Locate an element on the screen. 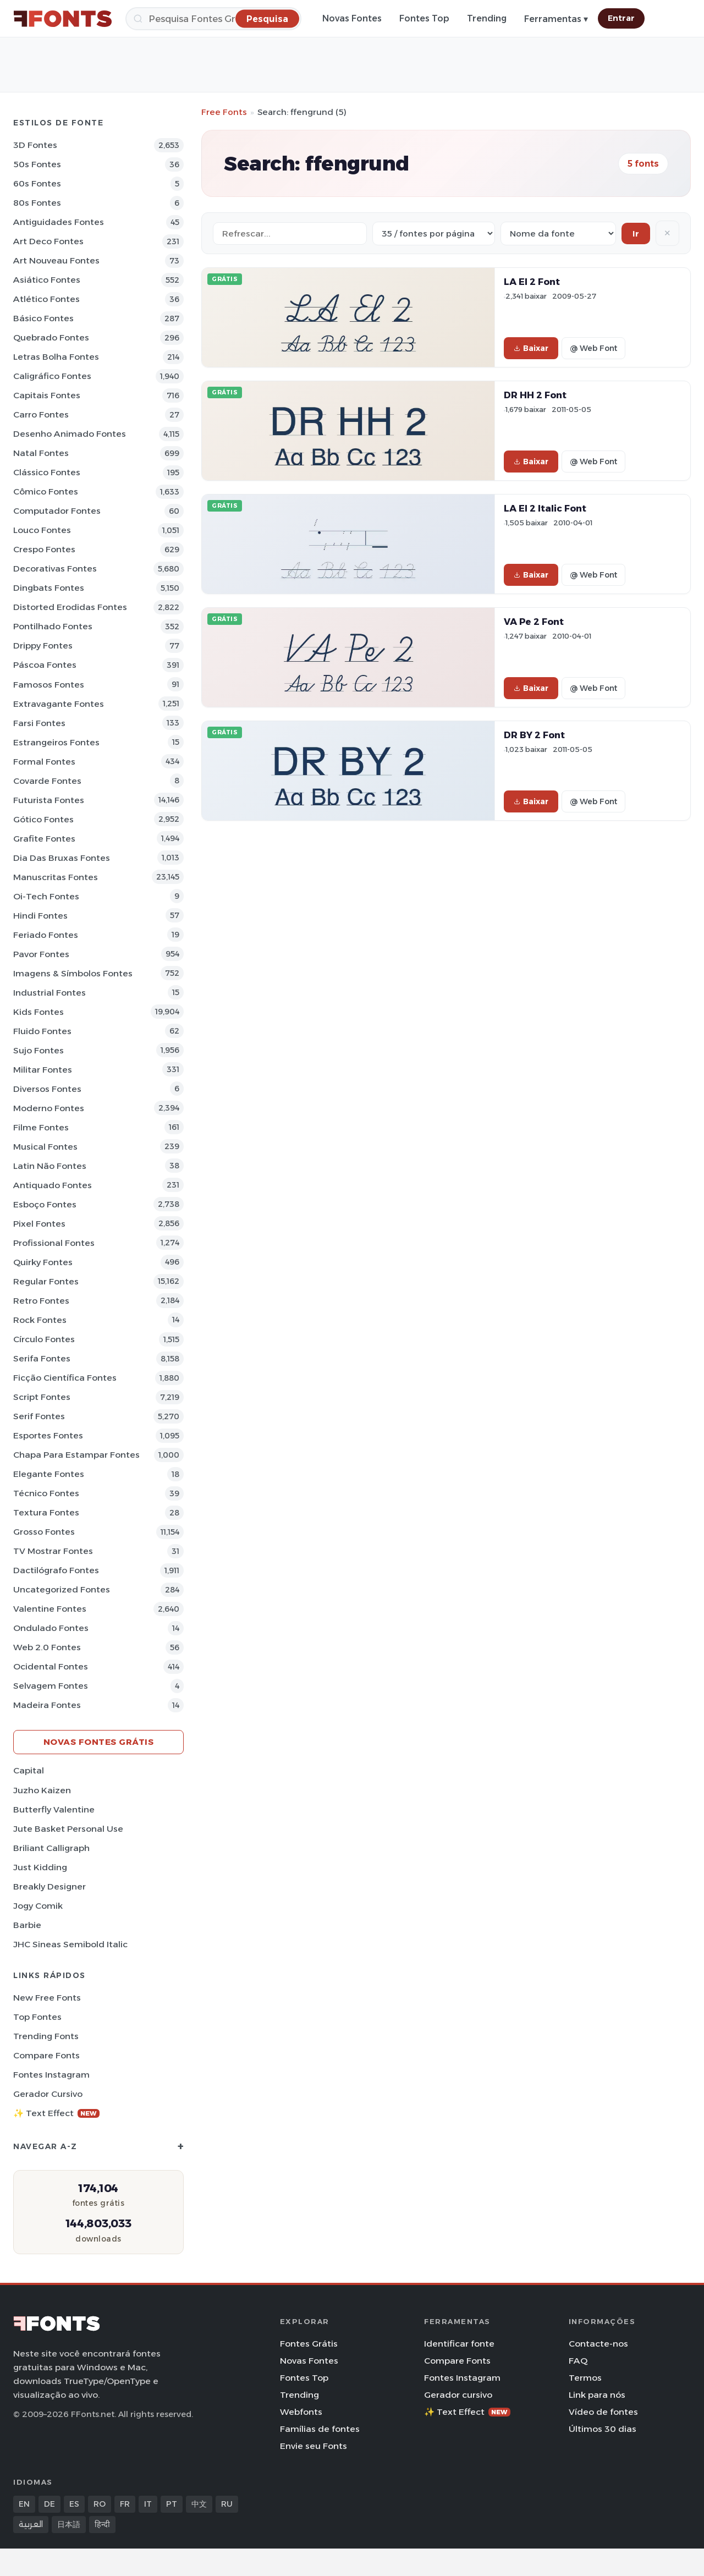  Natal Fontes is located at coordinates (41, 453).